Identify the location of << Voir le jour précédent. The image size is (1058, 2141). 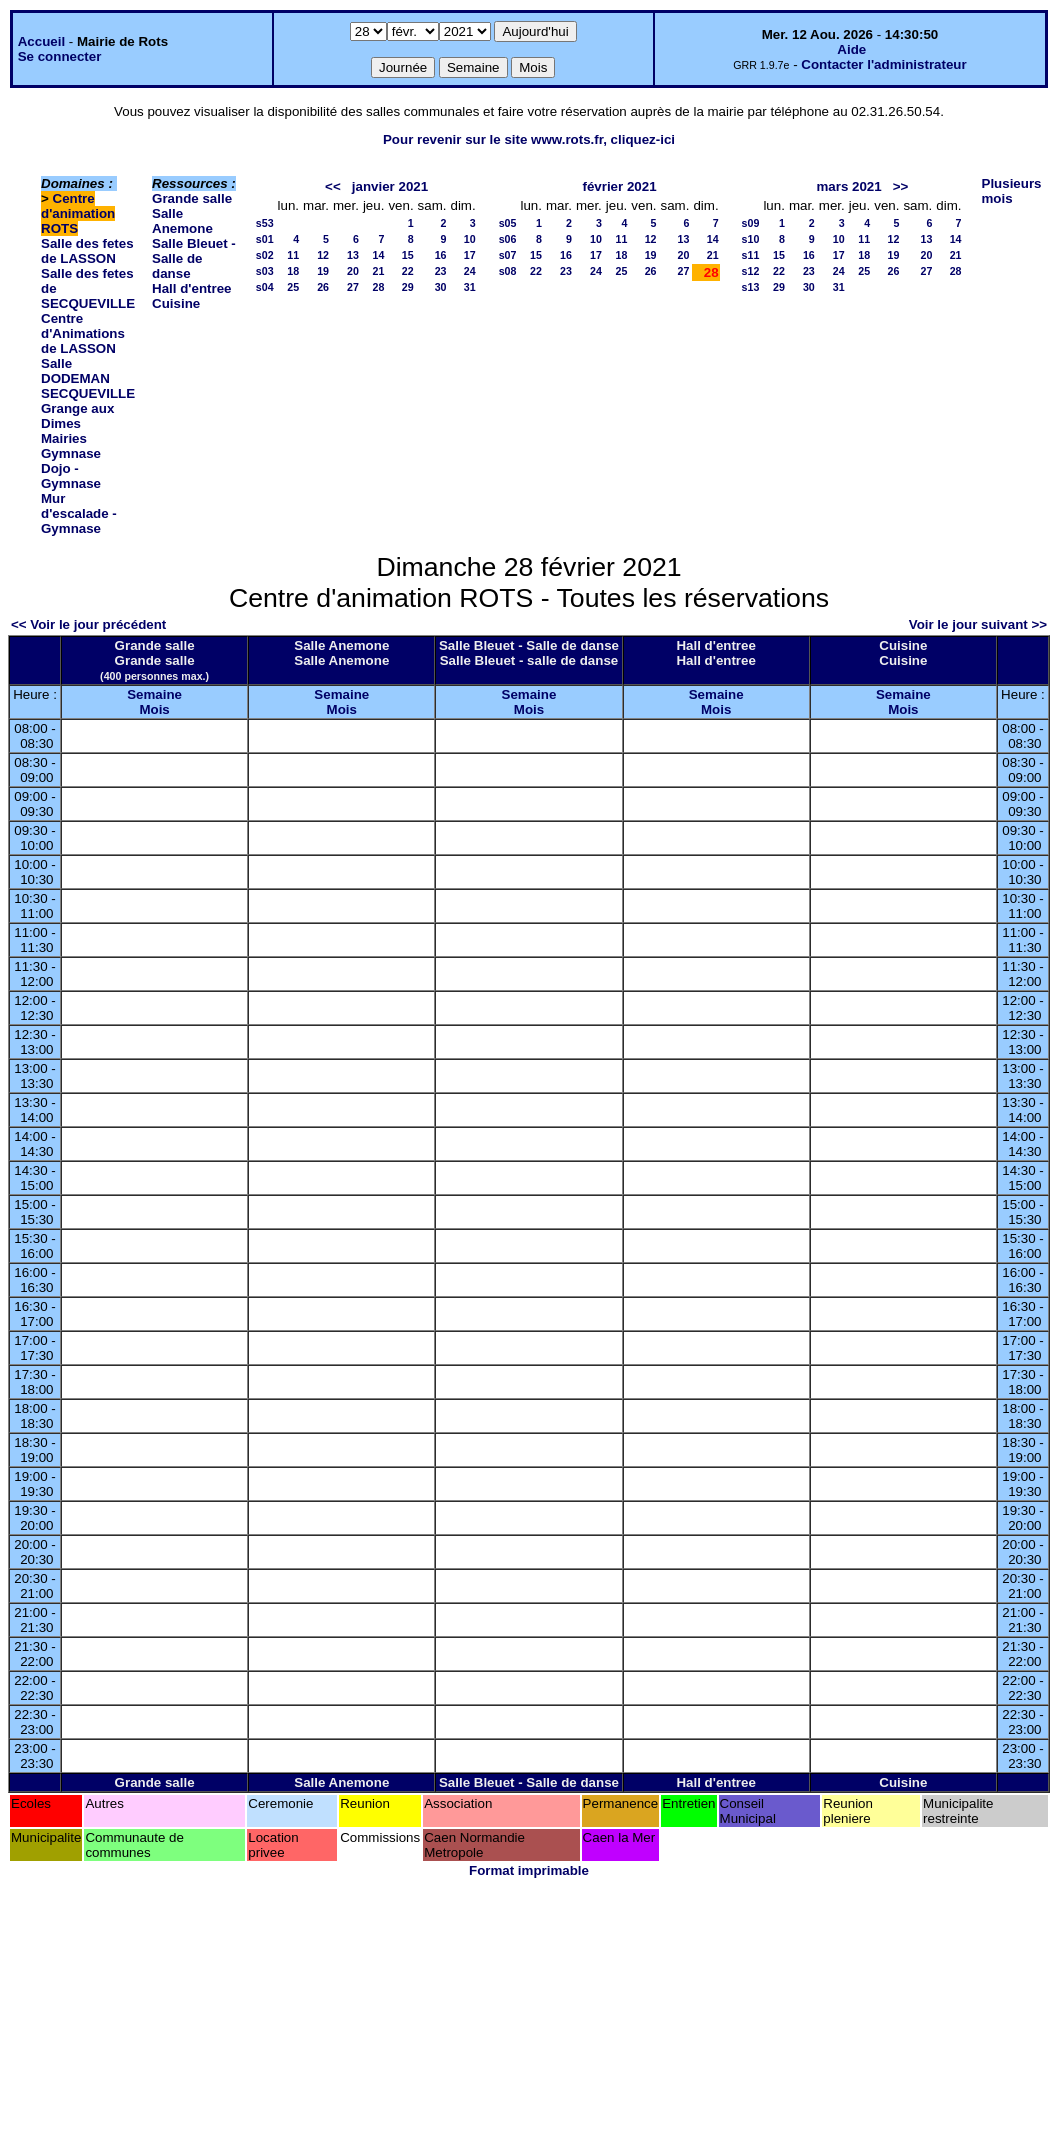
(88, 624).